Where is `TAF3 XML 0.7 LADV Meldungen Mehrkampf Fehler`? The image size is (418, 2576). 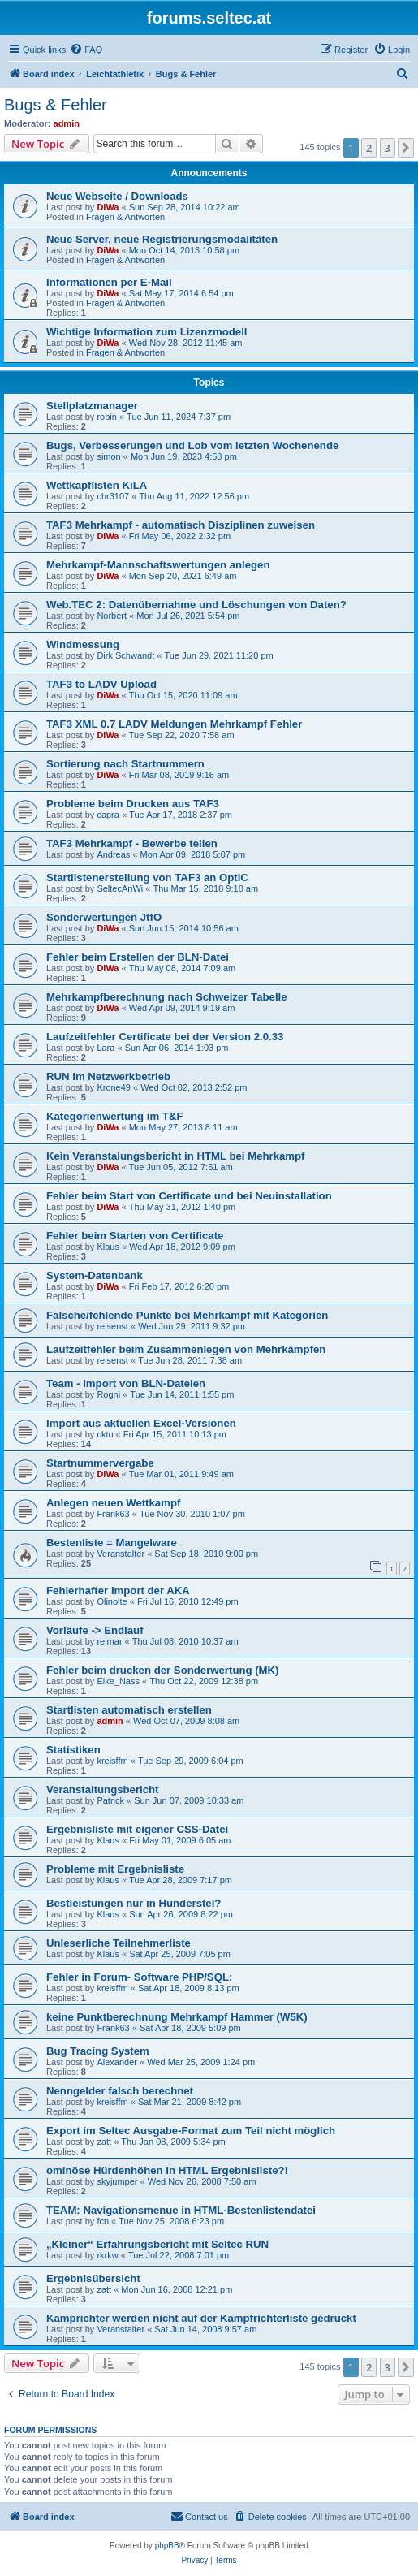 TAF3 XML 0.7 LADV Meldungen Mehrkampf Fehler is located at coordinates (174, 724).